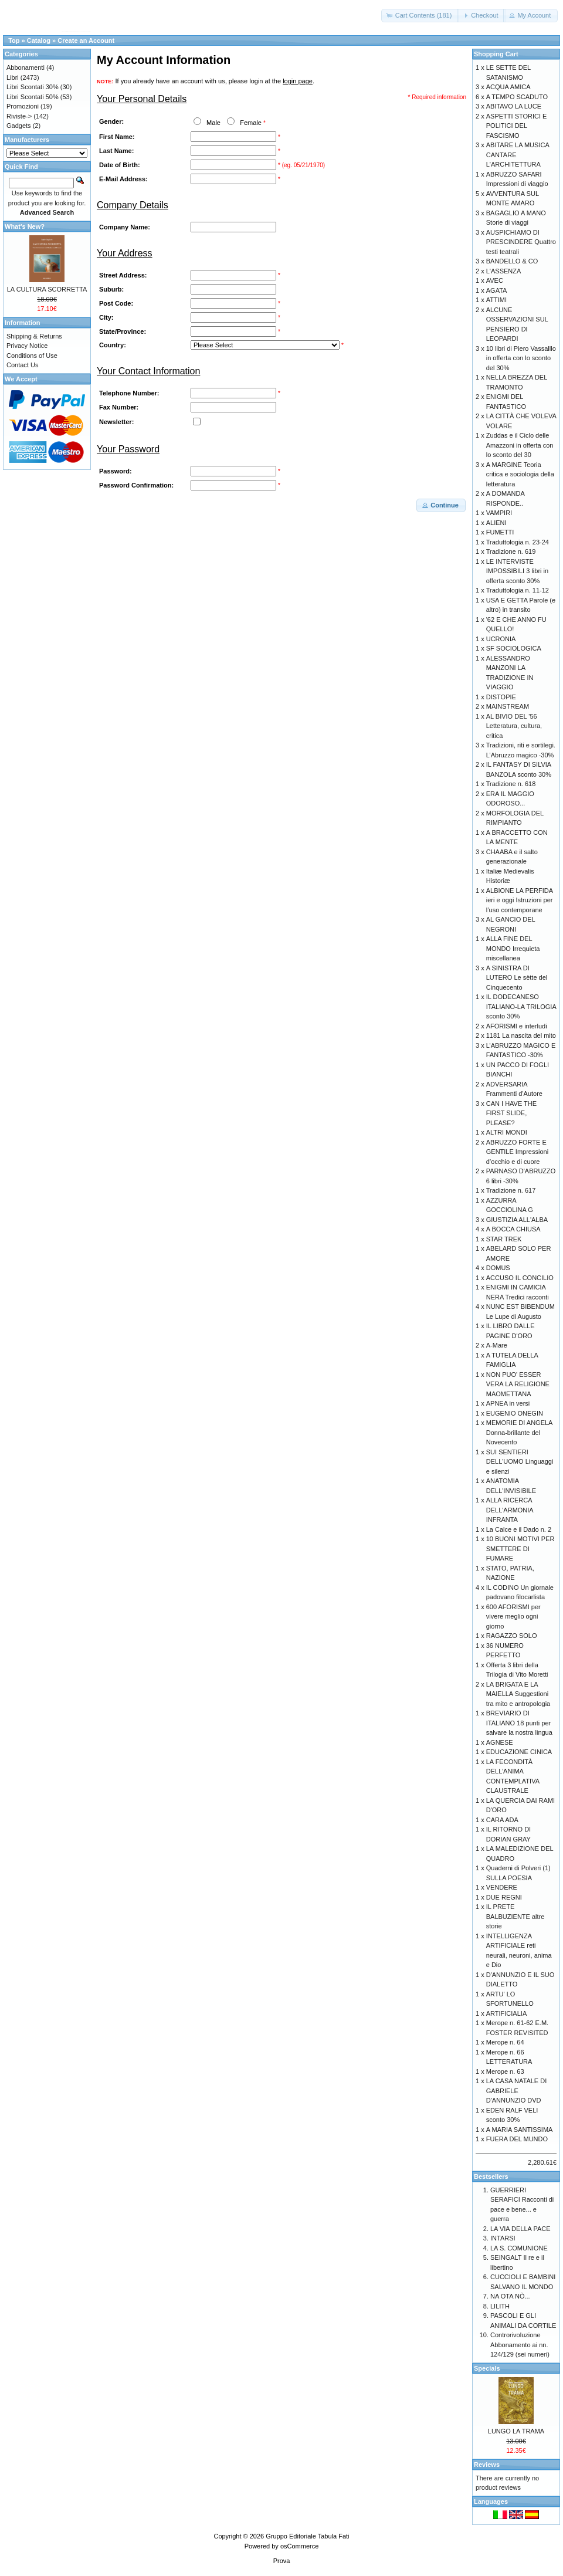 The image size is (563, 2576). What do you see at coordinates (519, 900) in the screenshot?
I see `ALBIONE LA PERFIDA ieri e oggi Istruzioni per l’uso contemporane` at bounding box center [519, 900].